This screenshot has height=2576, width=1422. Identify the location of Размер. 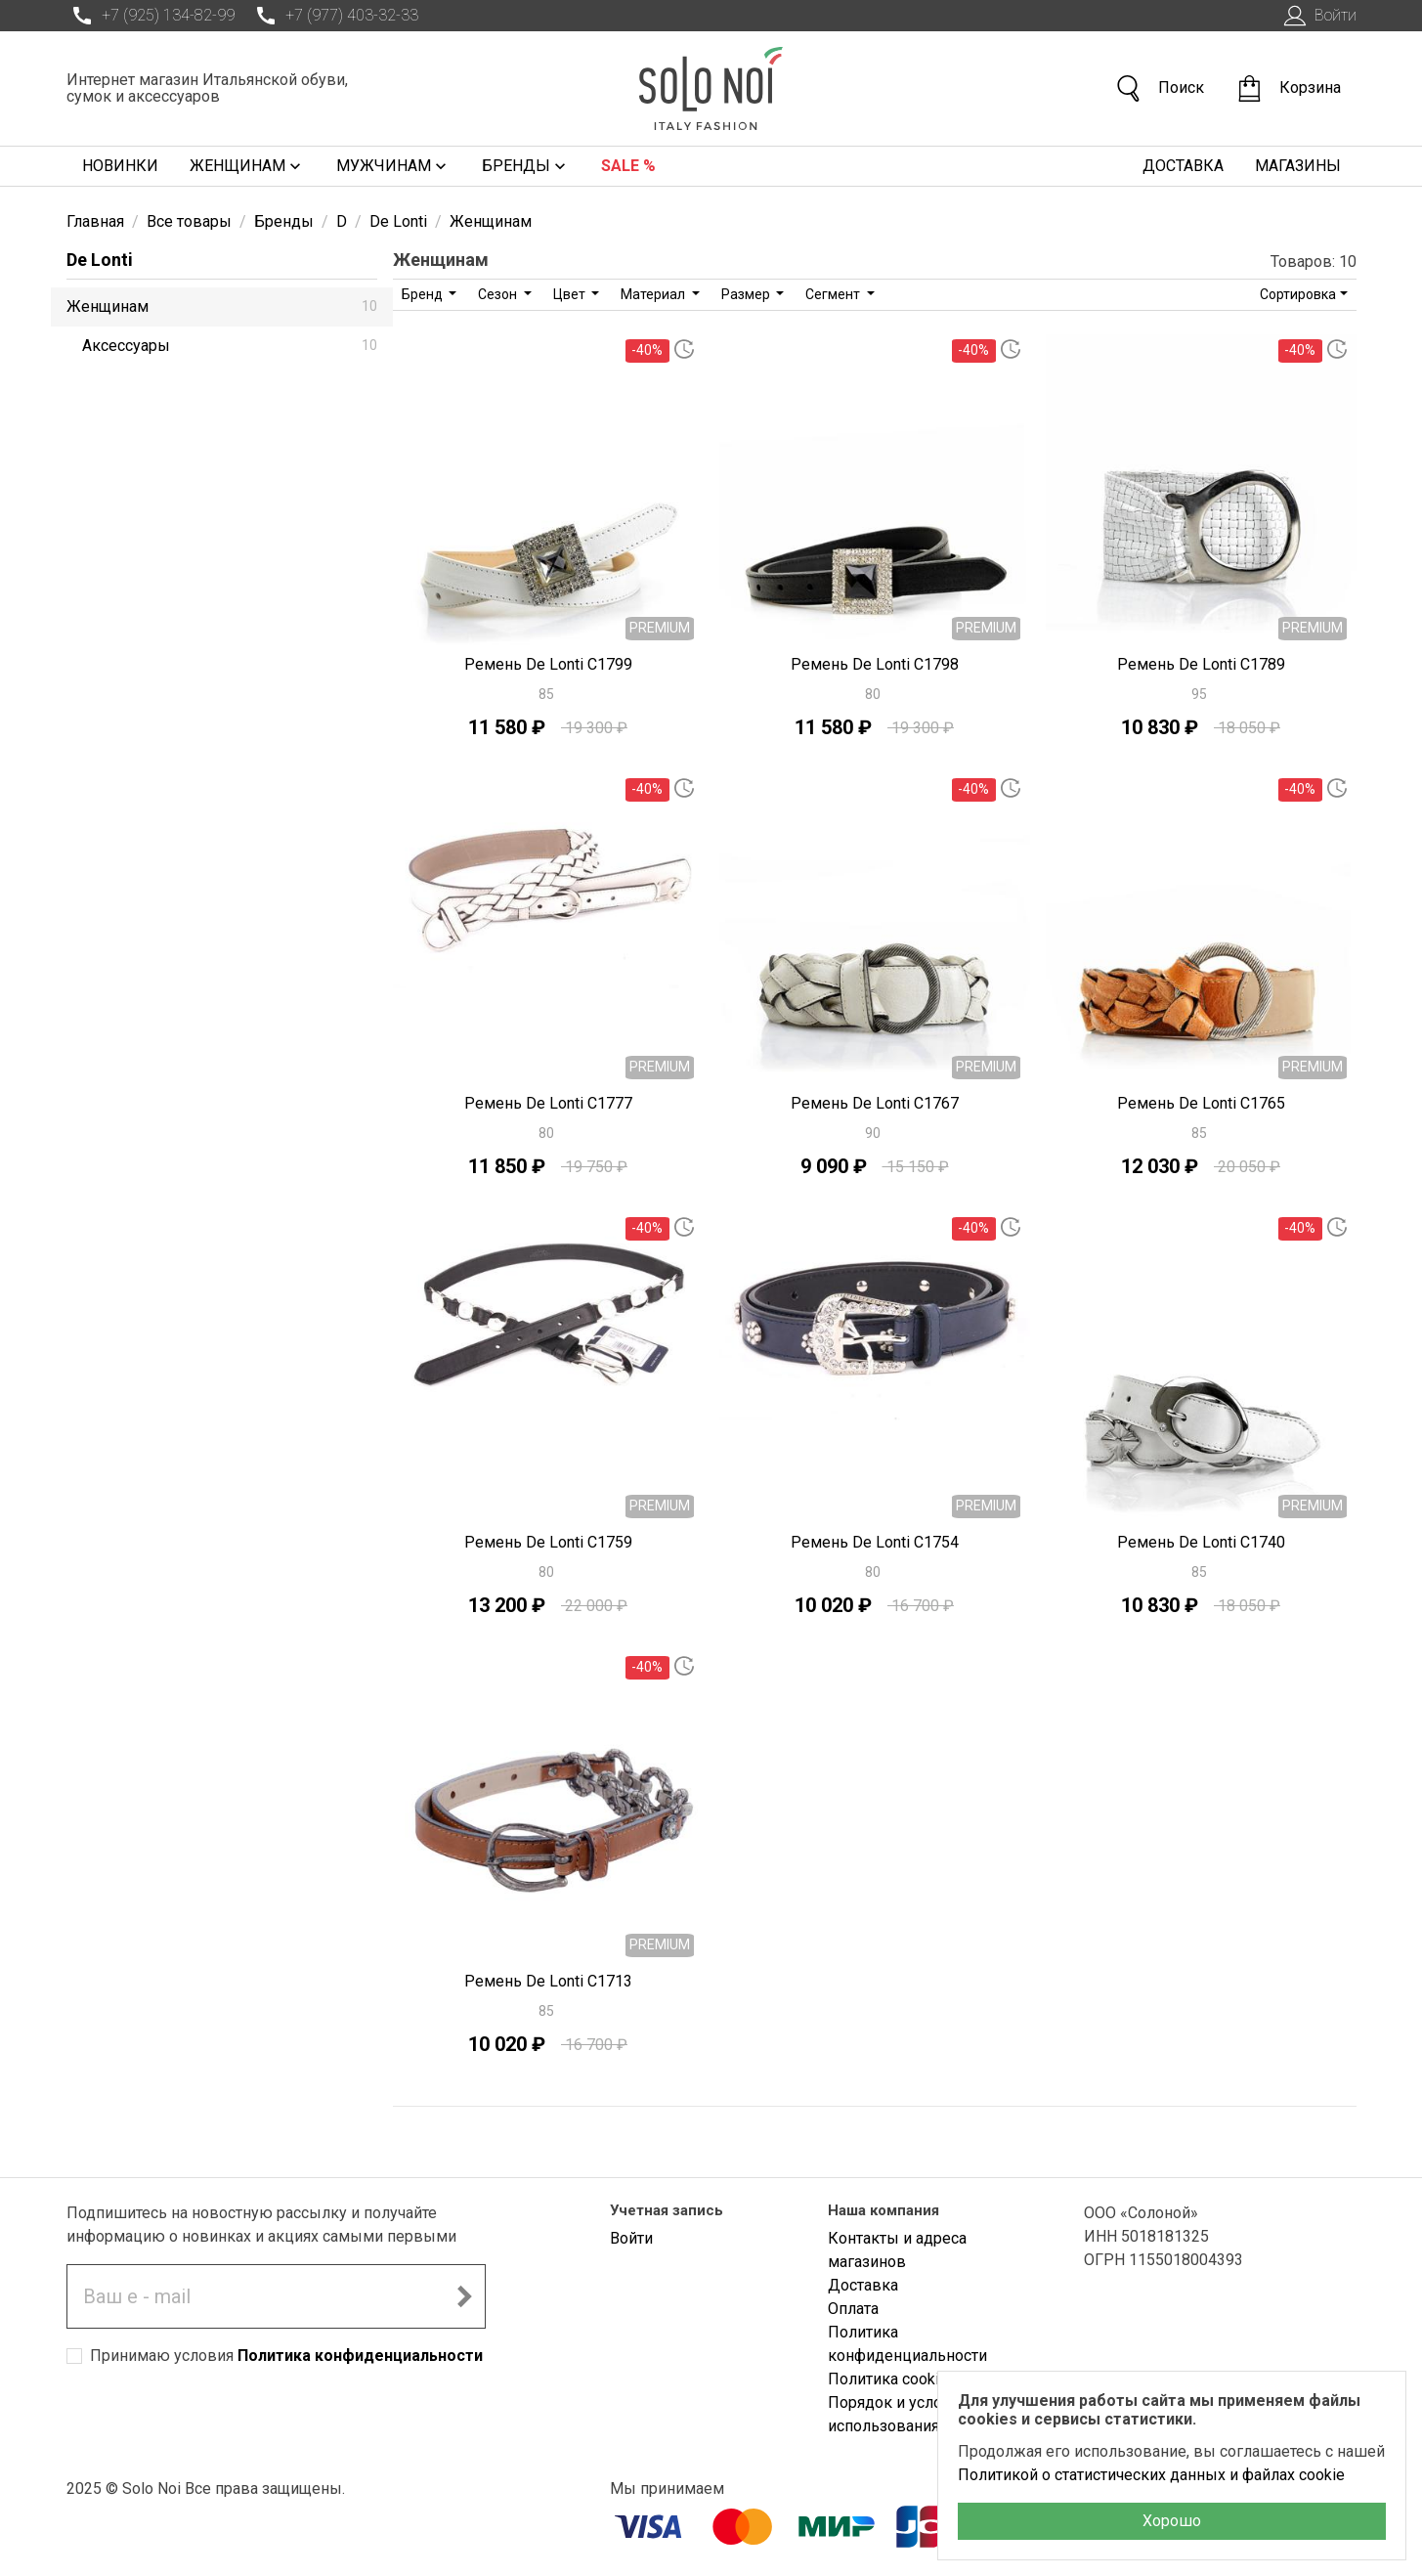
(747, 294).